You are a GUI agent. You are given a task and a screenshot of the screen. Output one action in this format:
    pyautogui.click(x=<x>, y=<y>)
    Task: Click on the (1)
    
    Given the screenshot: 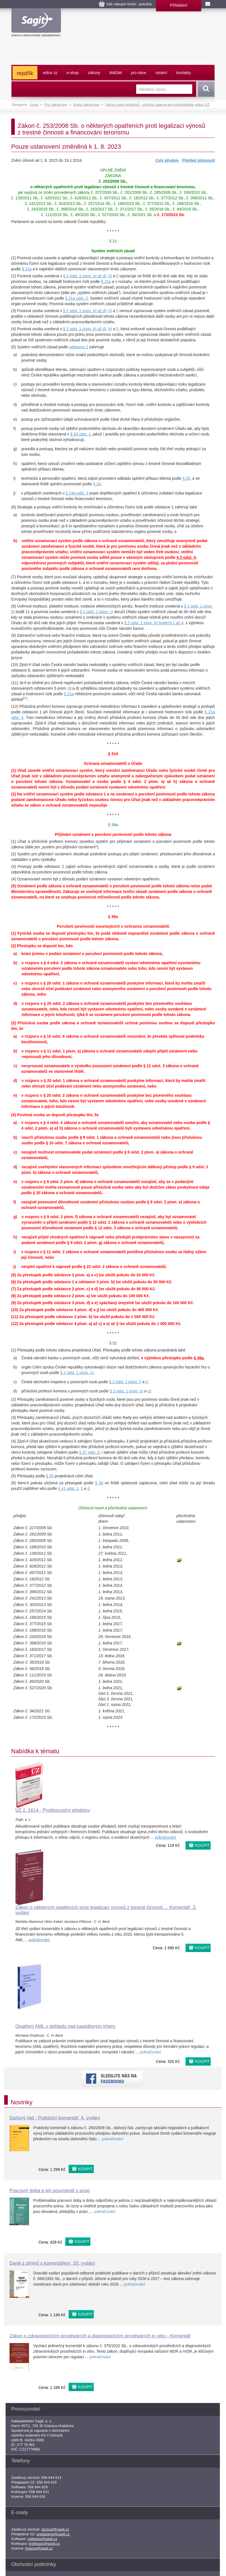 What is the action you would take?
    pyautogui.click(x=13, y=258)
    